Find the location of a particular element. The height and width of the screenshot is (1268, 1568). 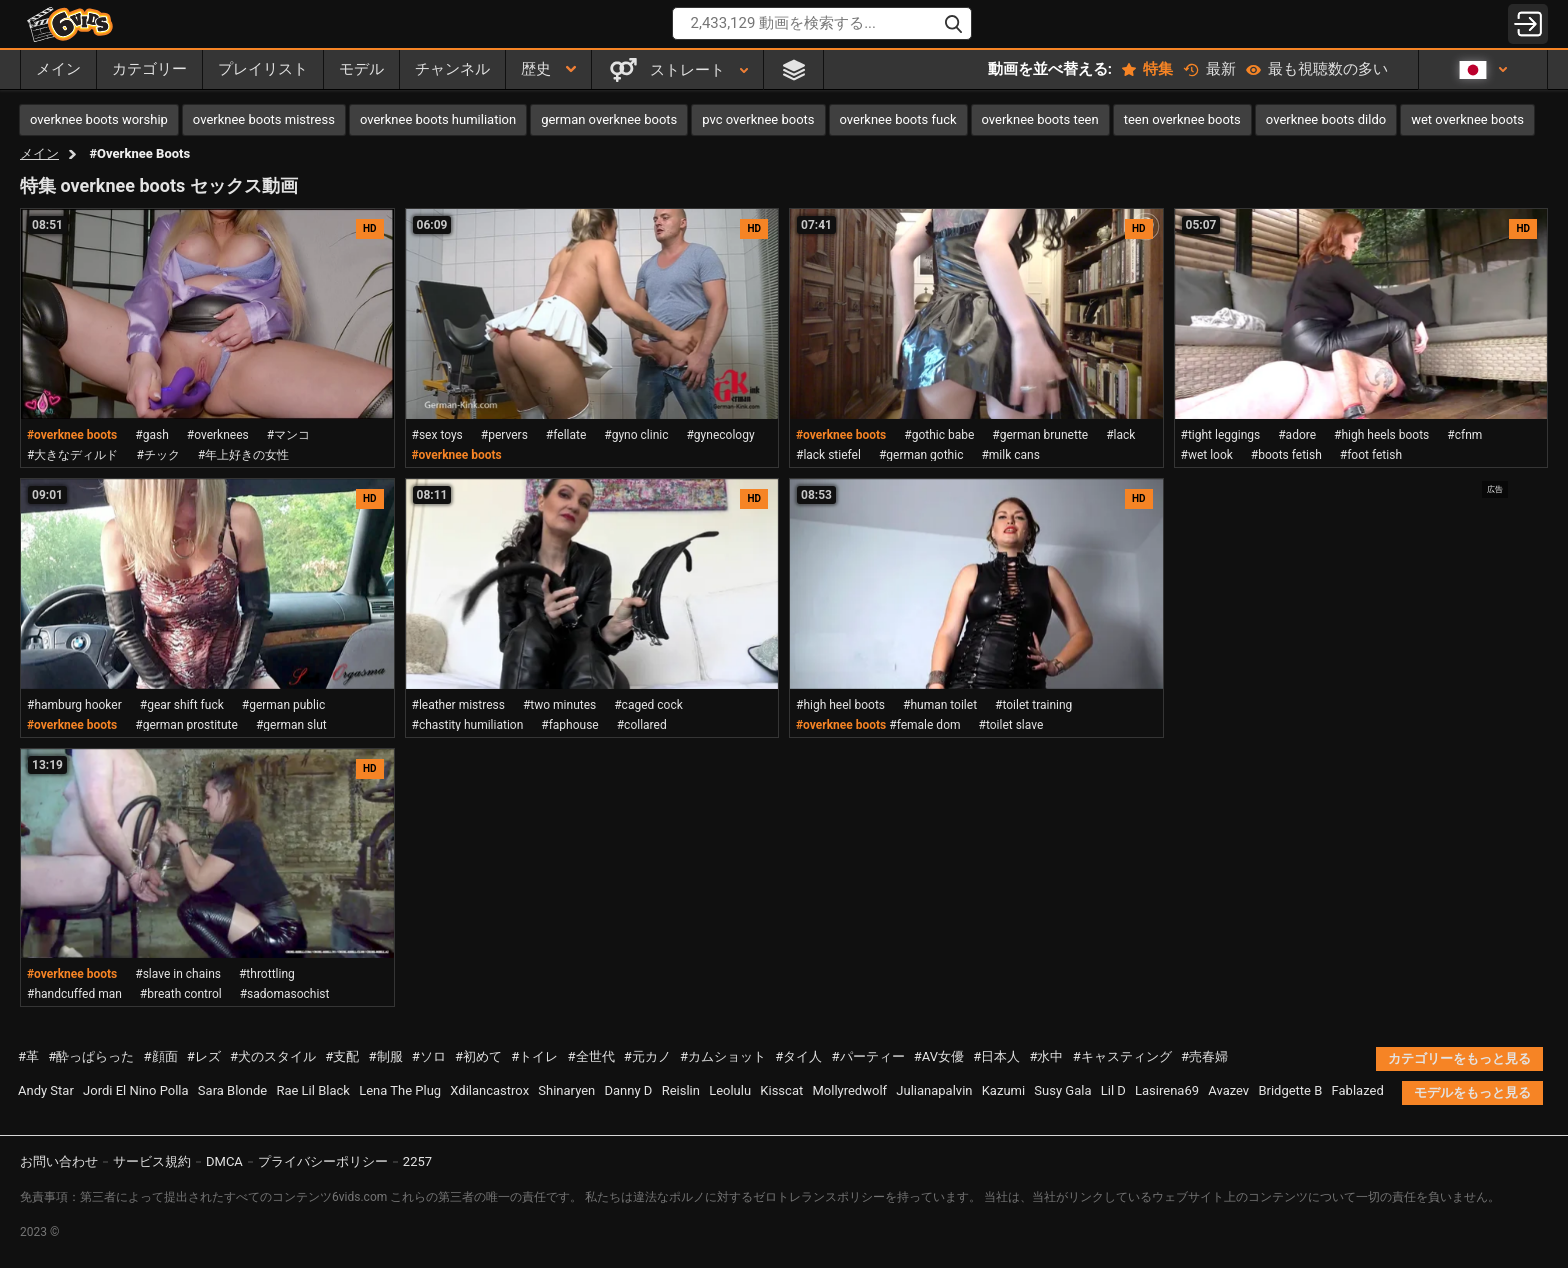

overknee boots worship is located at coordinates (99, 119).